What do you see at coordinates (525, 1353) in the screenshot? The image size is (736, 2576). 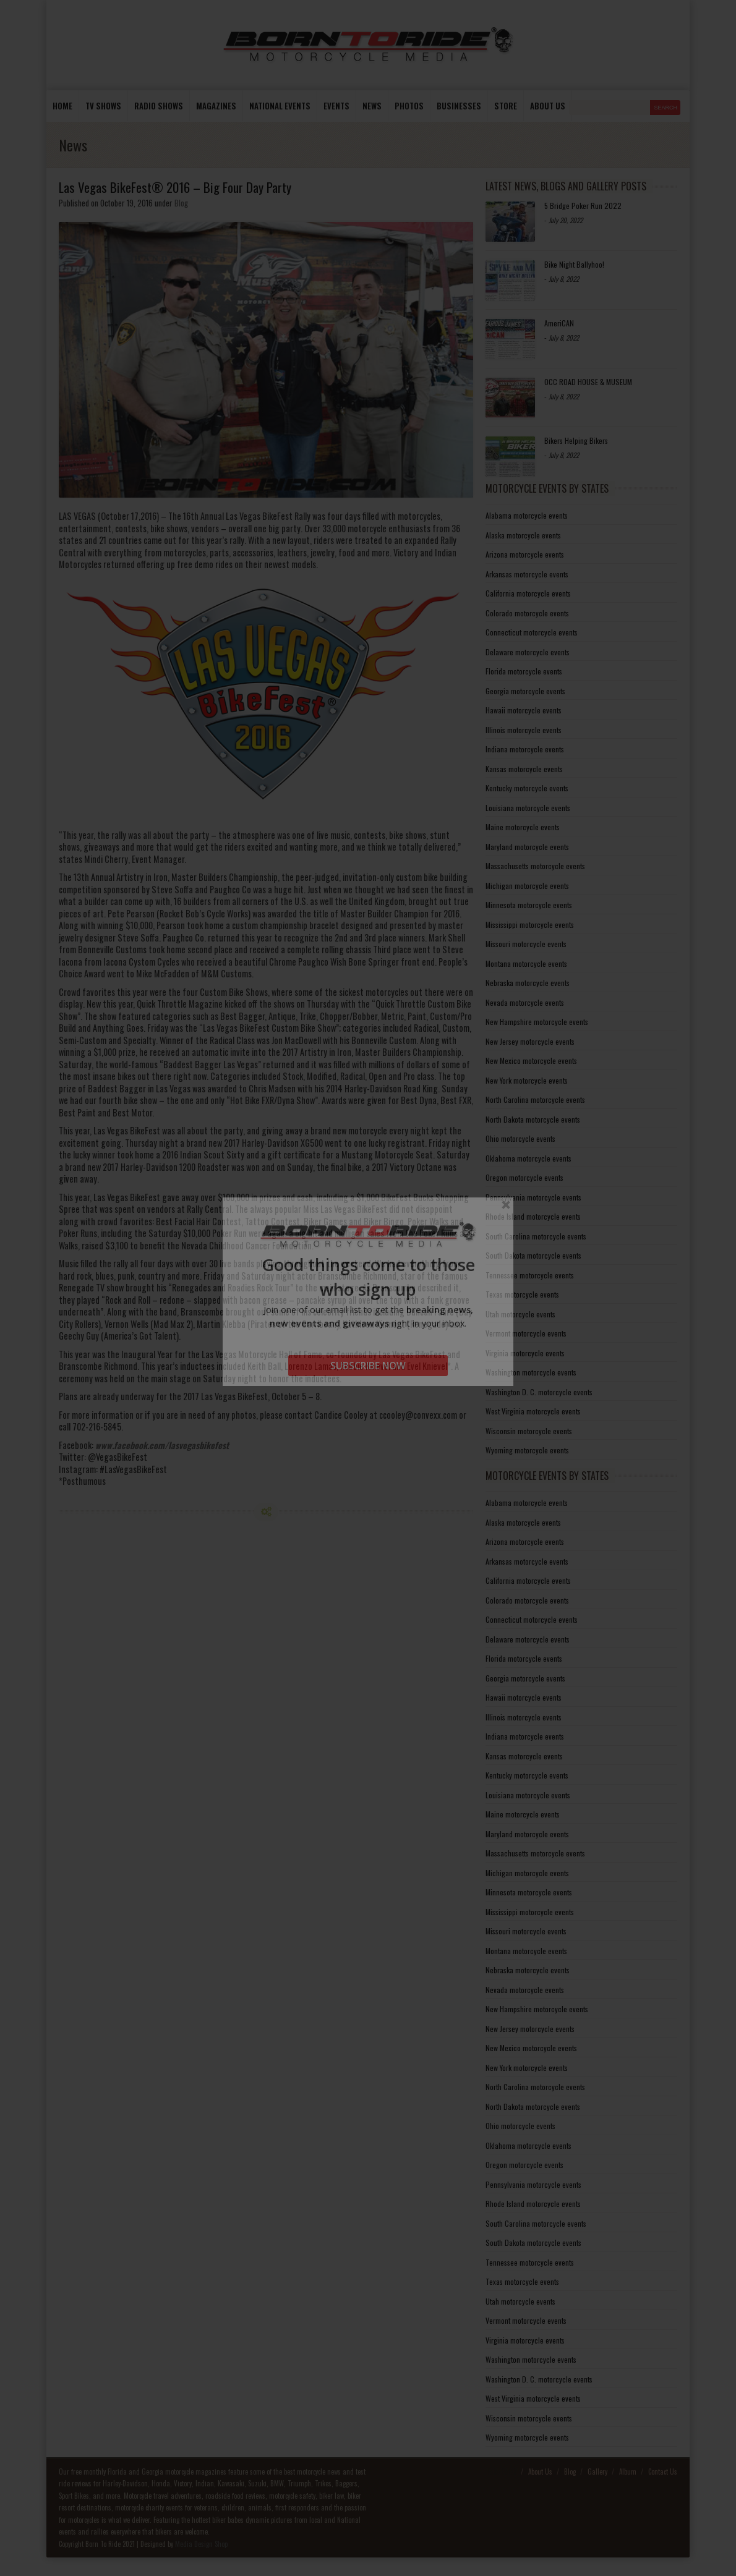 I see `Virginia motorcycle events` at bounding box center [525, 1353].